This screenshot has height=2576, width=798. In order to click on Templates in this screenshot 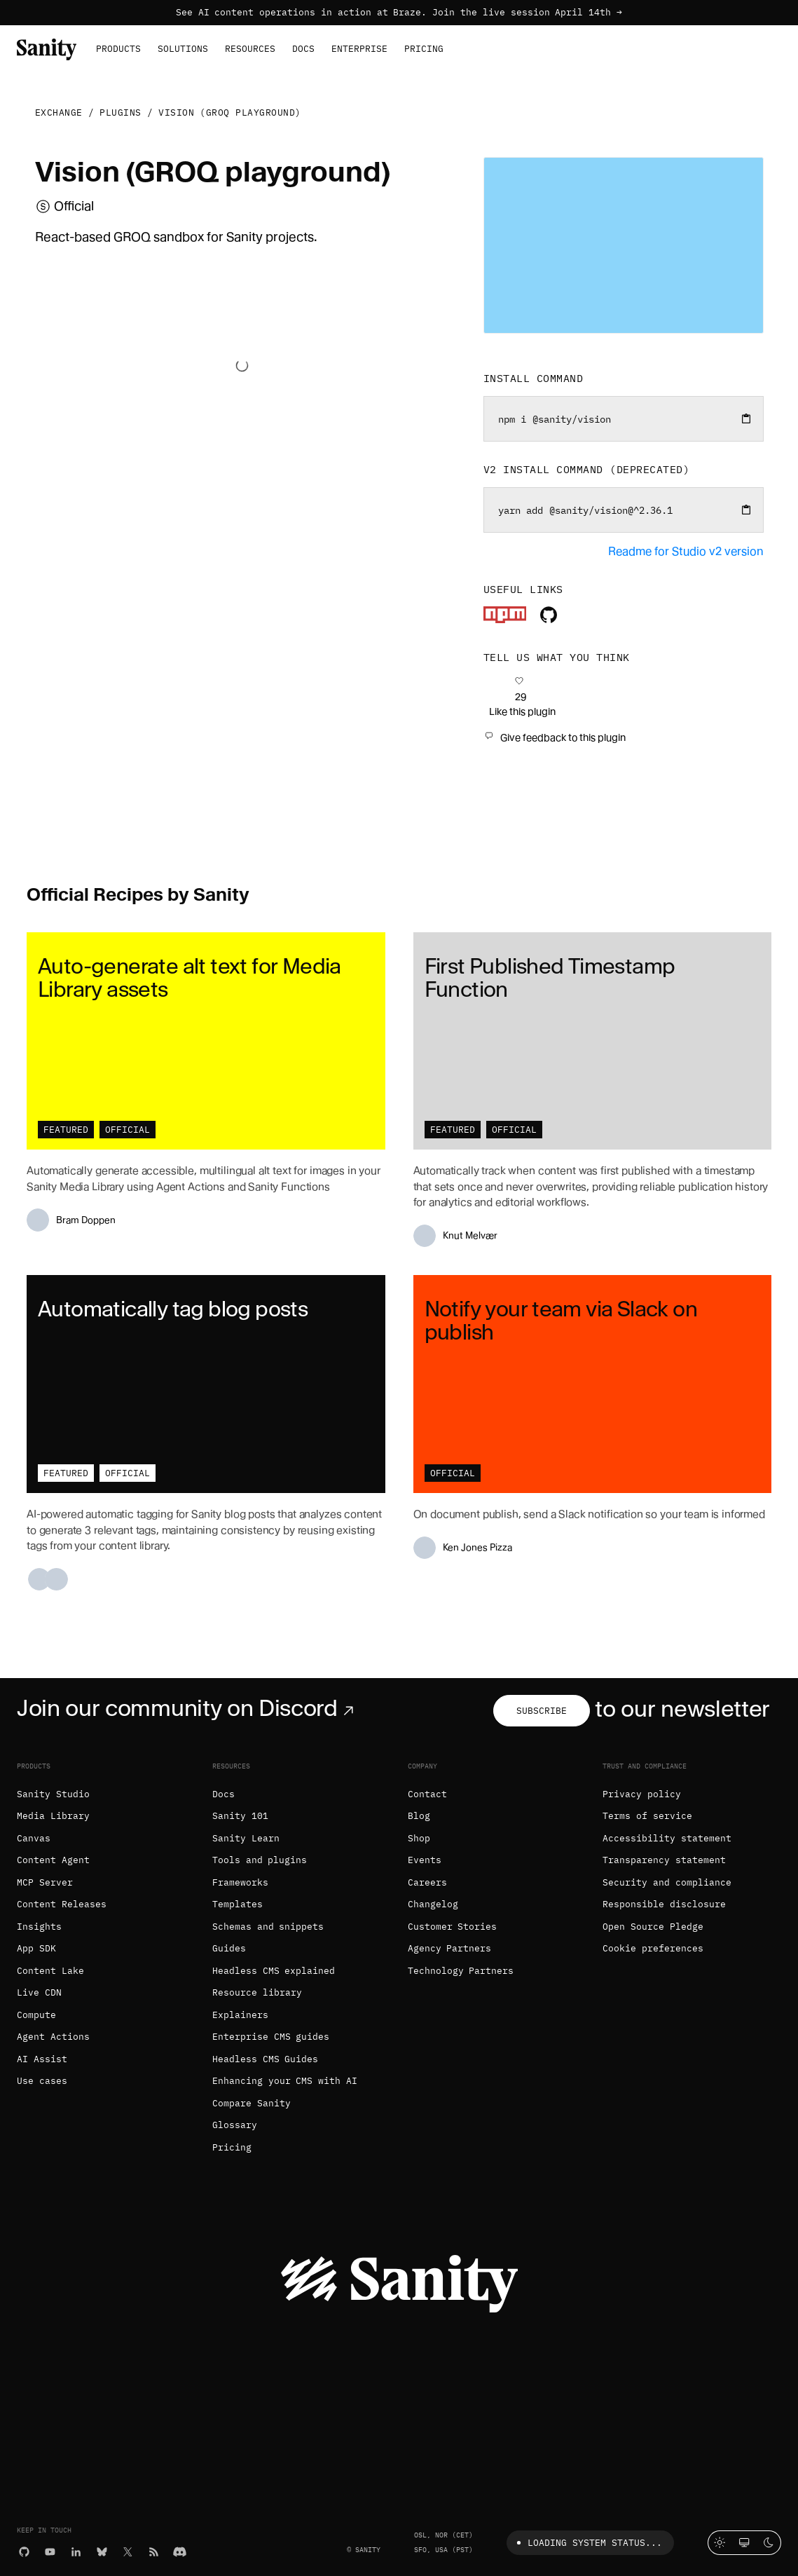, I will do `click(237, 1904)`.